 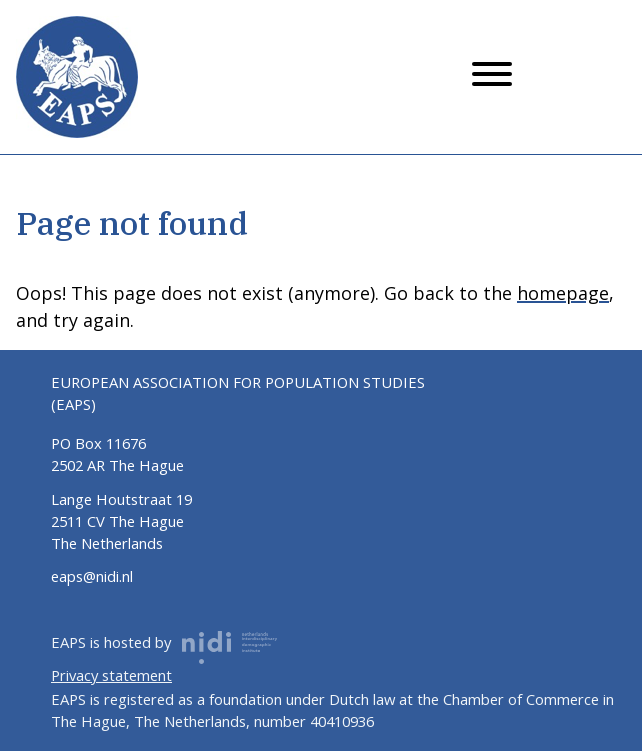 What do you see at coordinates (492, 77) in the screenshot?
I see `[Menu button]` at bounding box center [492, 77].